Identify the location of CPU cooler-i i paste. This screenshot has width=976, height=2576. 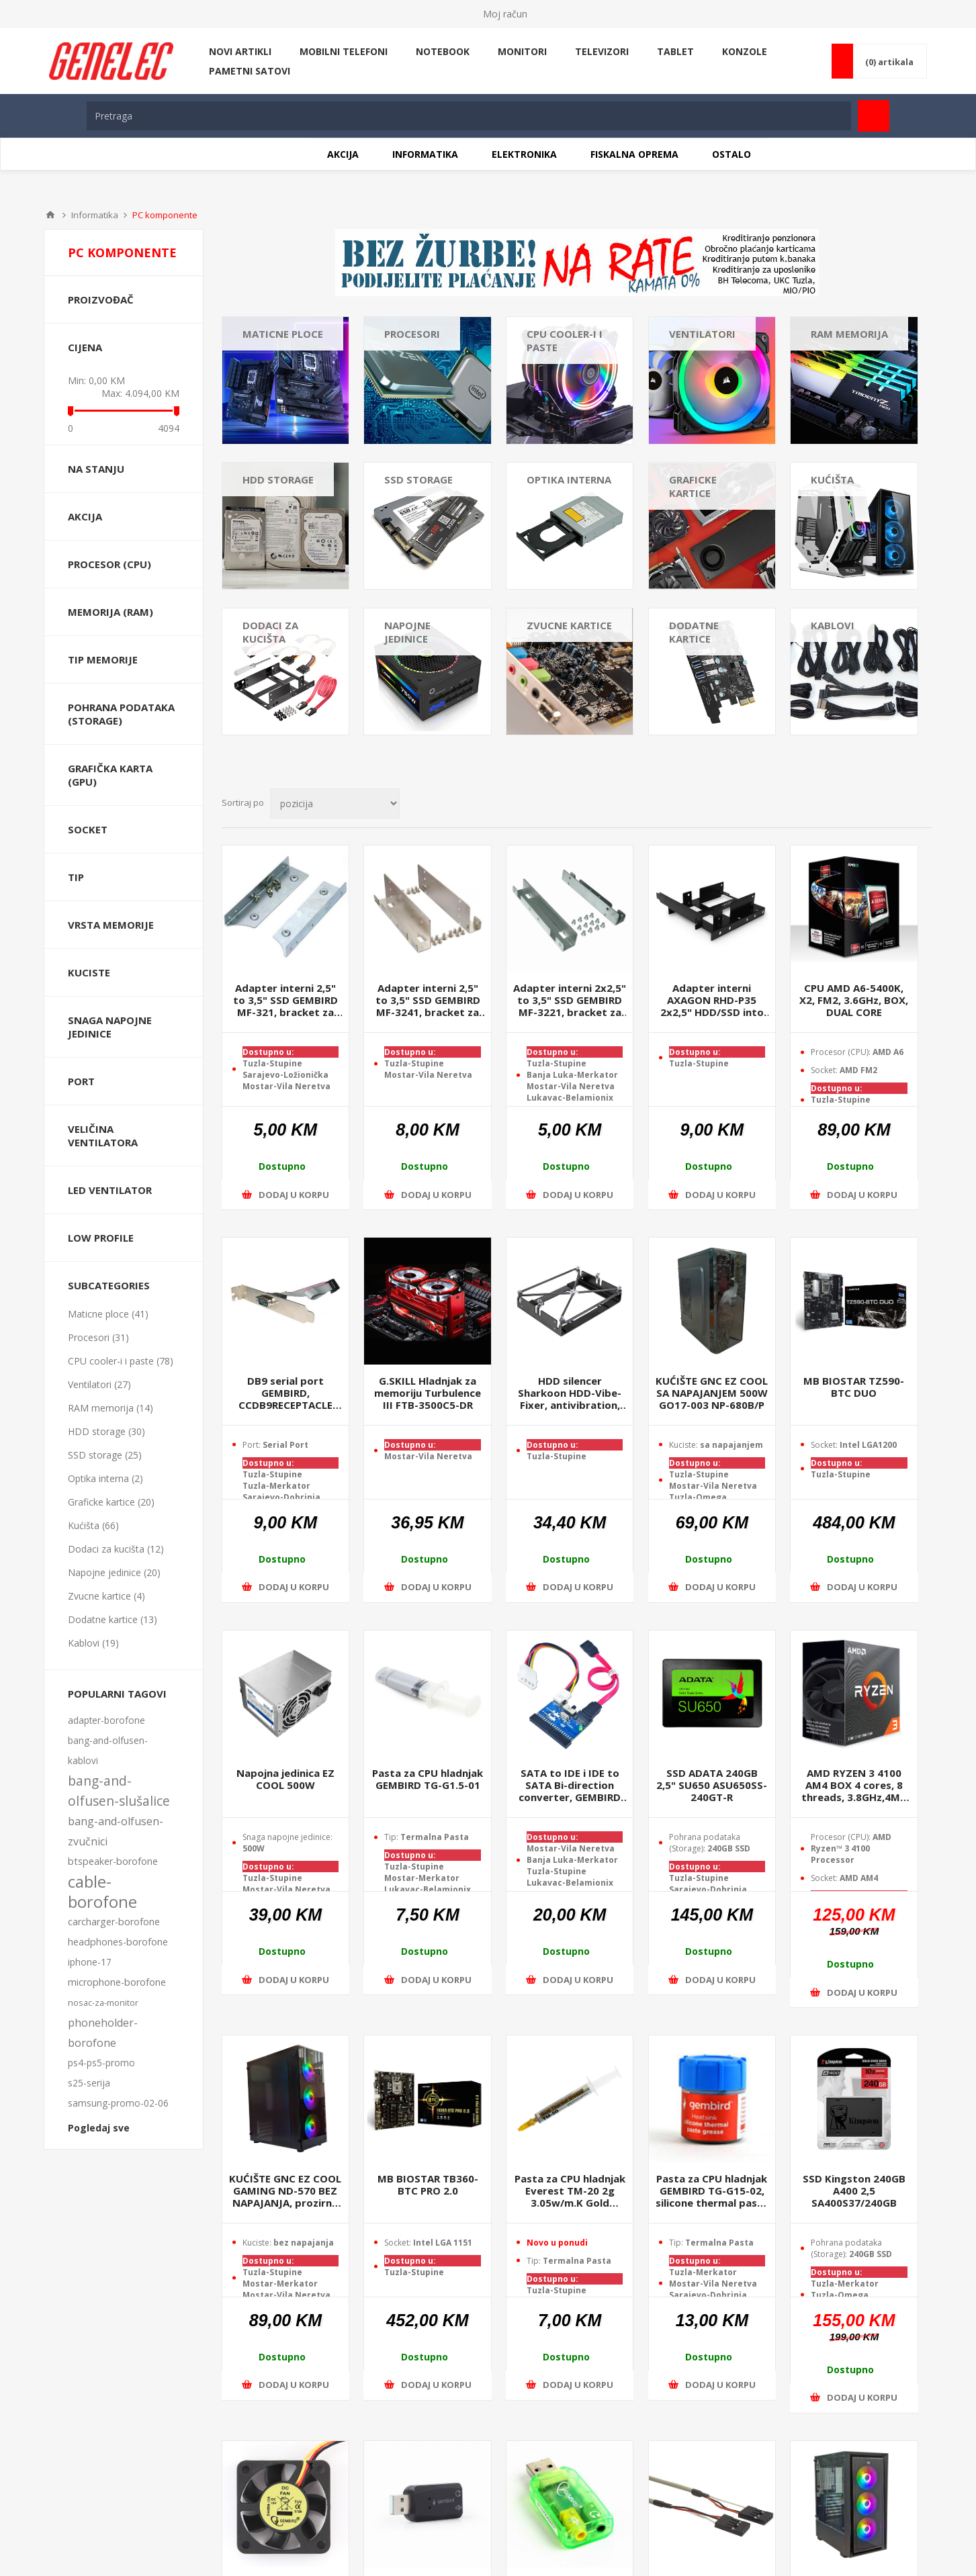
(565, 340).